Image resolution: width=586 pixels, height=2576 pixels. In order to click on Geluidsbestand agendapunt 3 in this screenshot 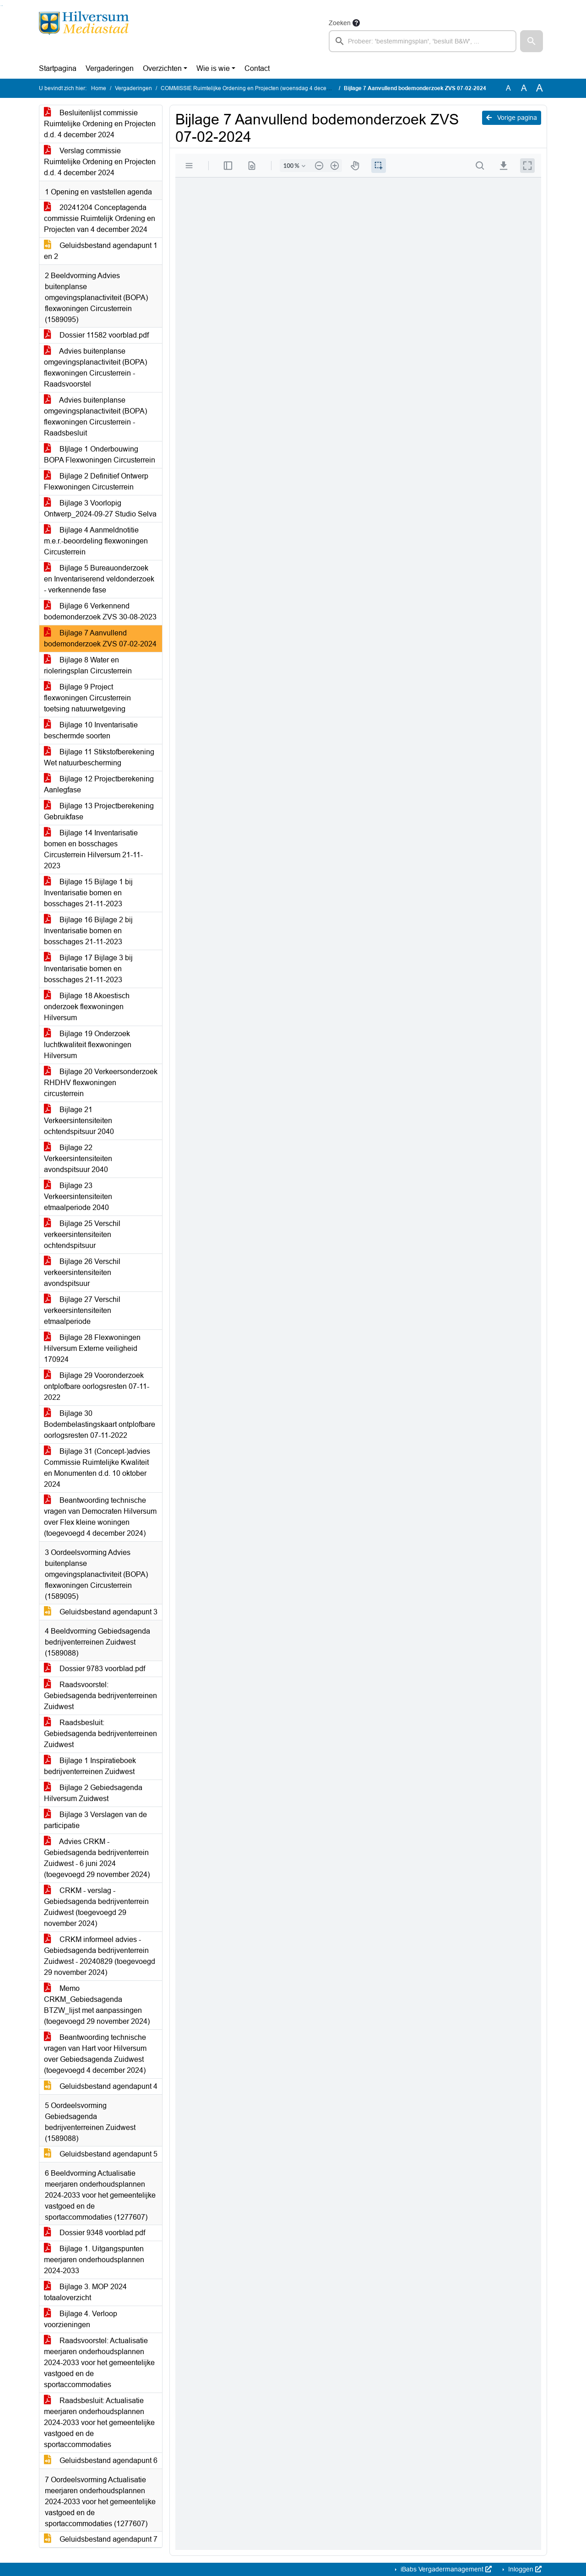, I will do `click(100, 1612)`.